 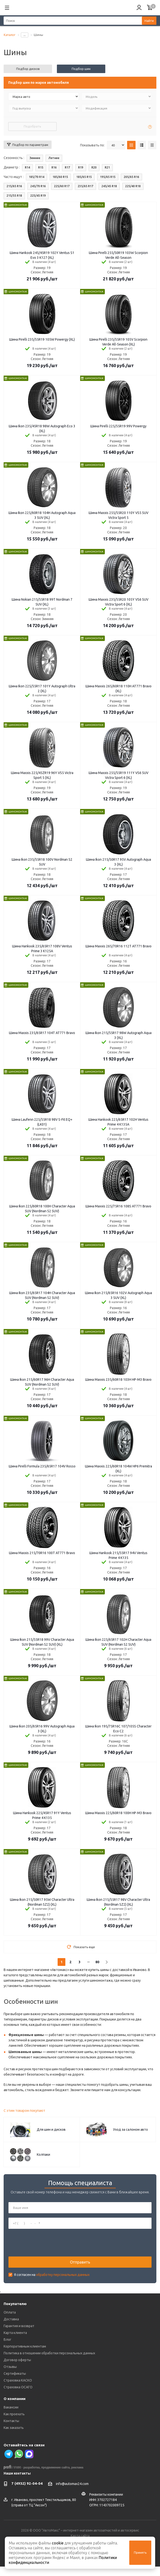 What do you see at coordinates (15, 2333) in the screenshot?
I see `Карта клиента` at bounding box center [15, 2333].